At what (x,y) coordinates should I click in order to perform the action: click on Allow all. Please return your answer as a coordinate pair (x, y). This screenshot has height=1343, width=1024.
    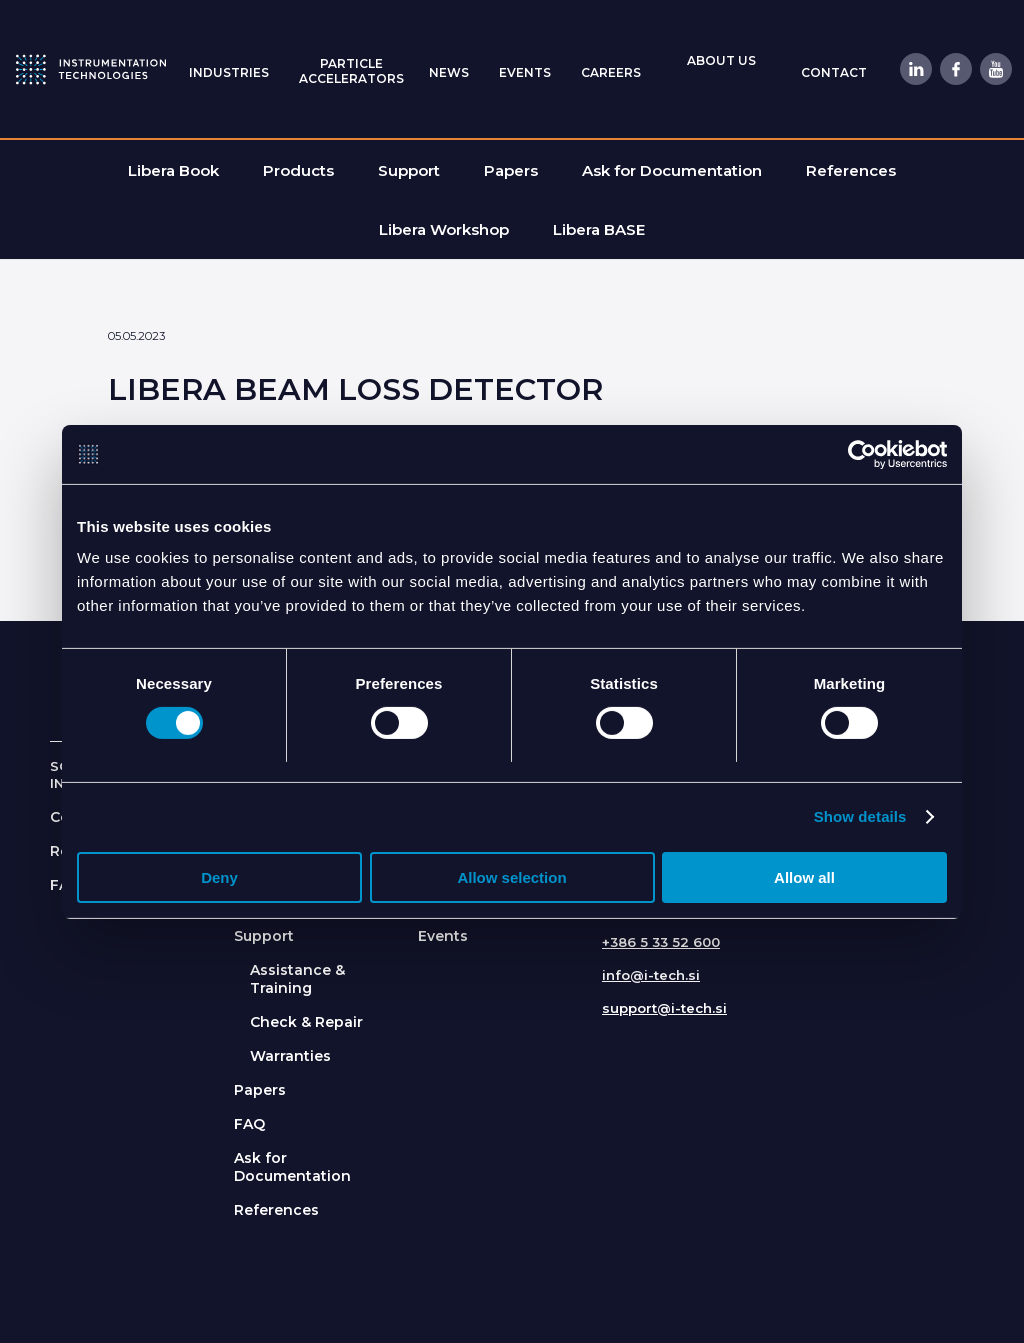
    Looking at the image, I should click on (804, 877).